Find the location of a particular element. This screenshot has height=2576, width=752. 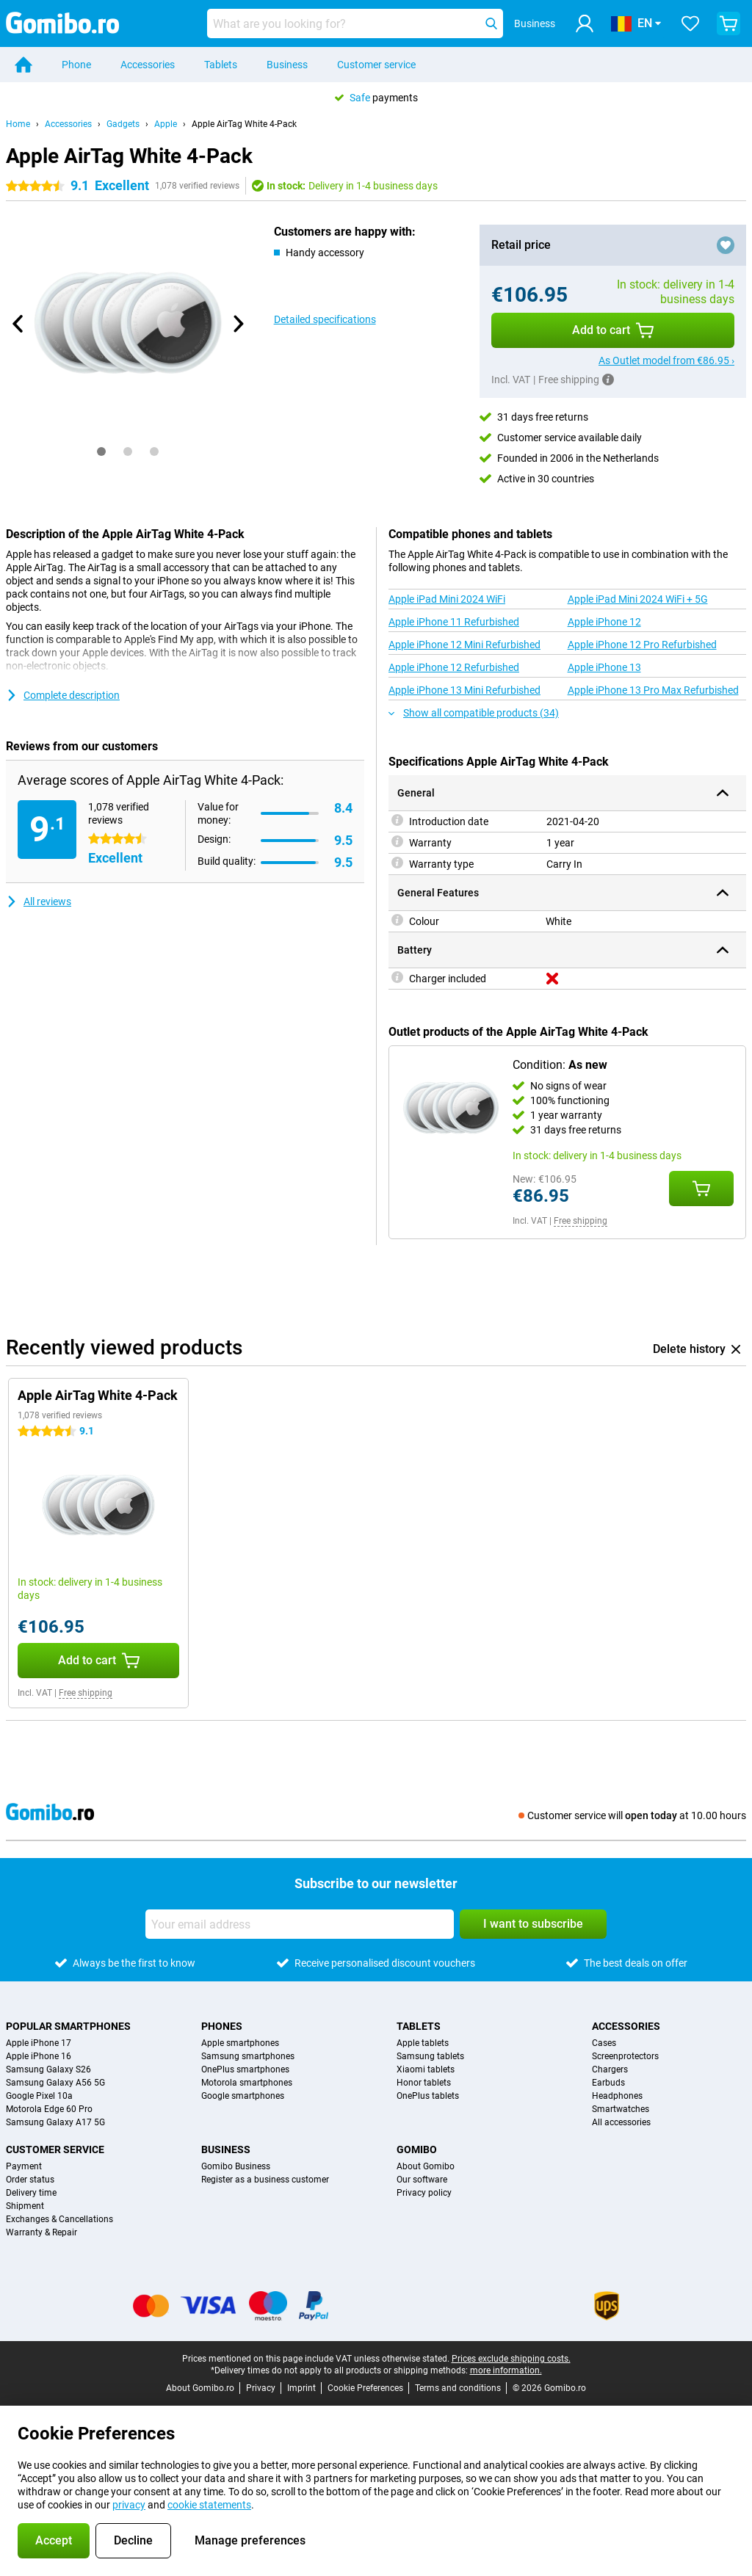

Samsung Galaxy A17 5G is located at coordinates (55, 2122).